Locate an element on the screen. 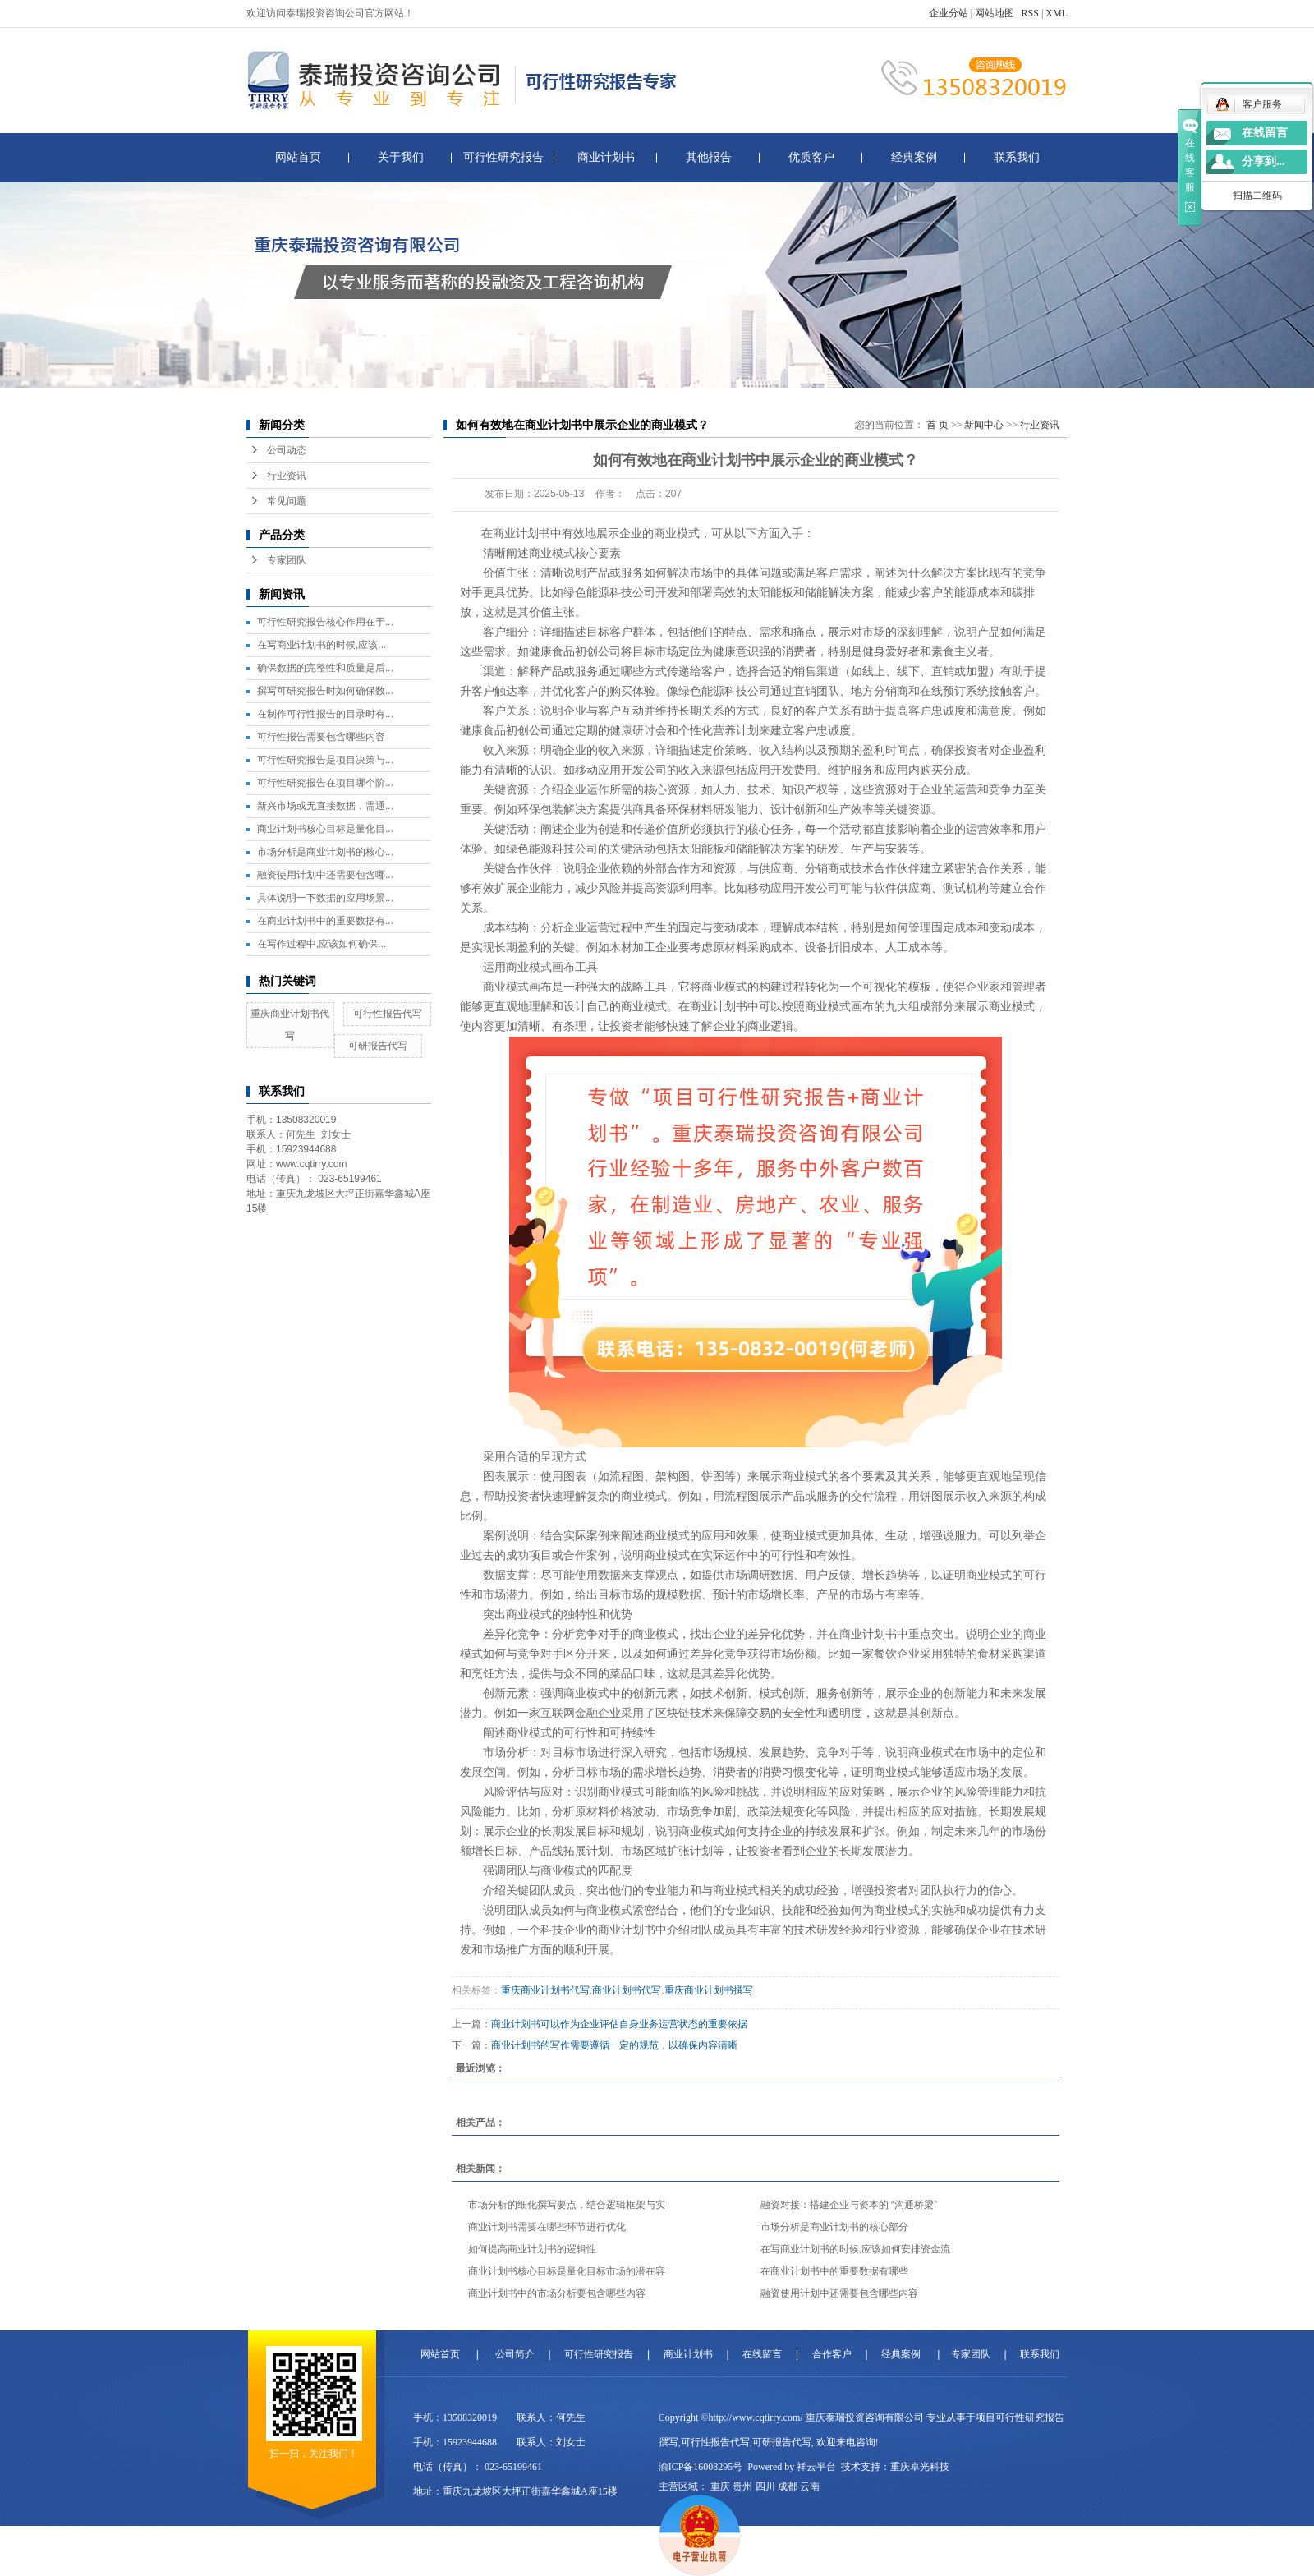 The height and width of the screenshot is (2576, 1314). 在商业计划书中的重要数据有... is located at coordinates (325, 921).